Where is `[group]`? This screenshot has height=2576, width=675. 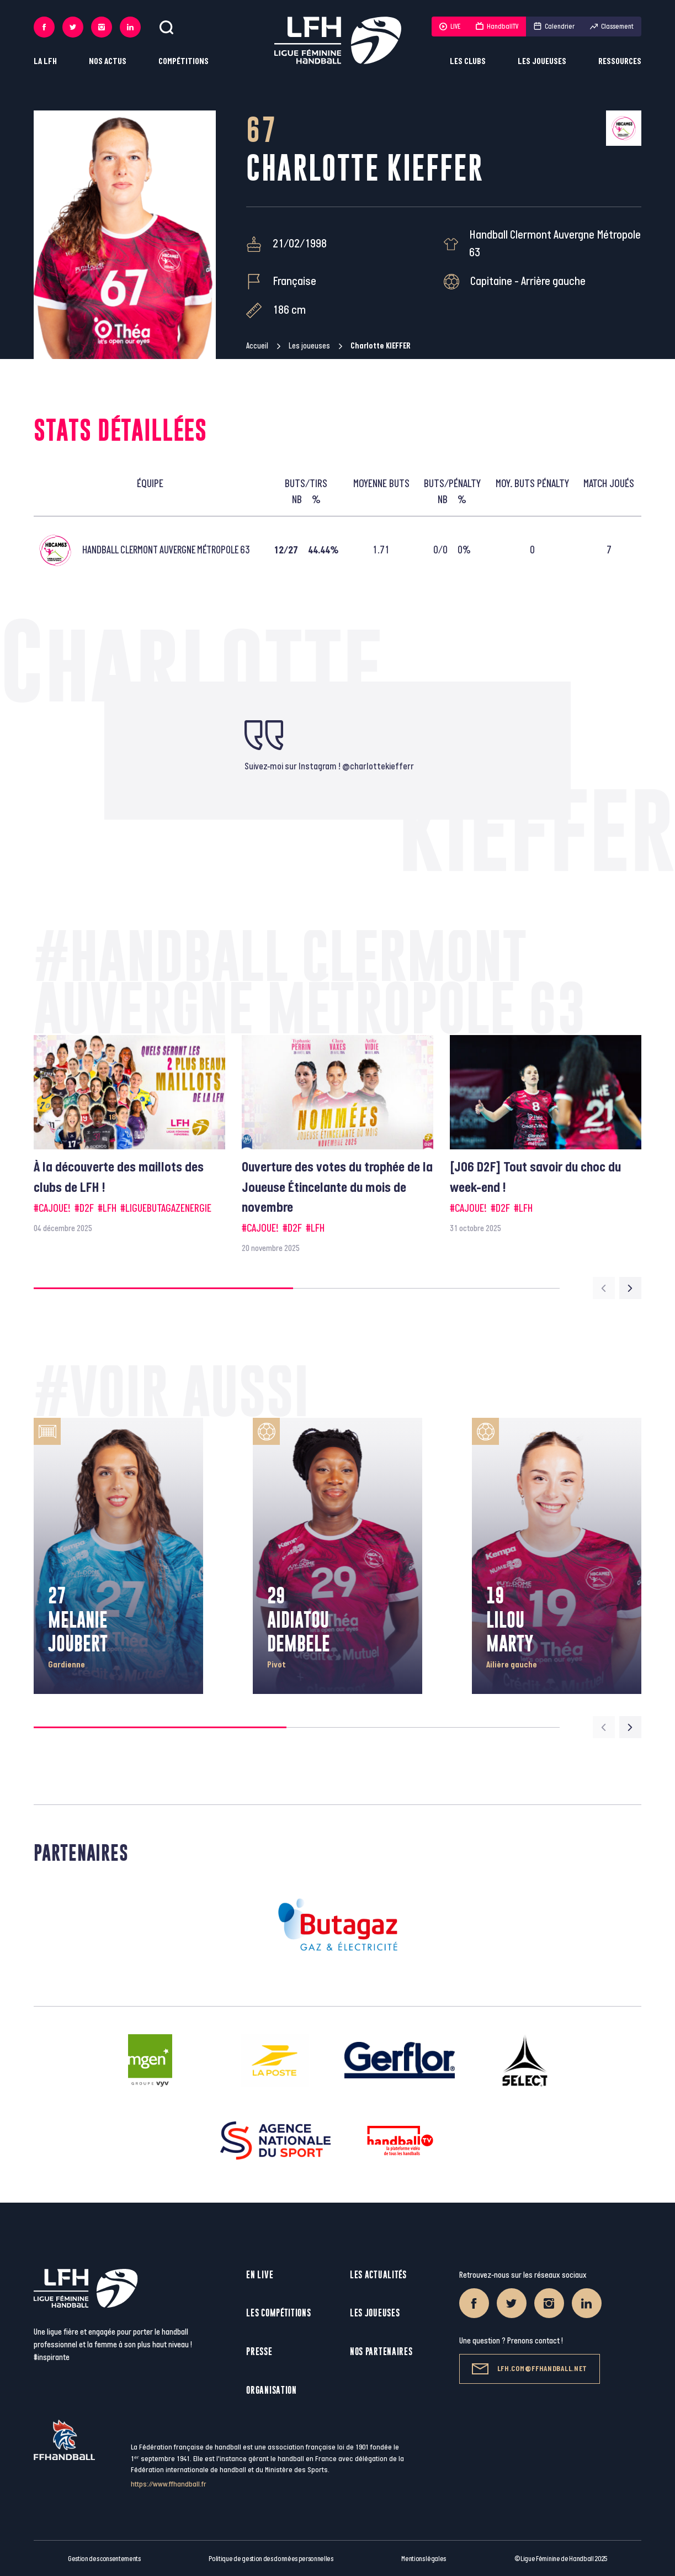 [group] is located at coordinates (129, 1135).